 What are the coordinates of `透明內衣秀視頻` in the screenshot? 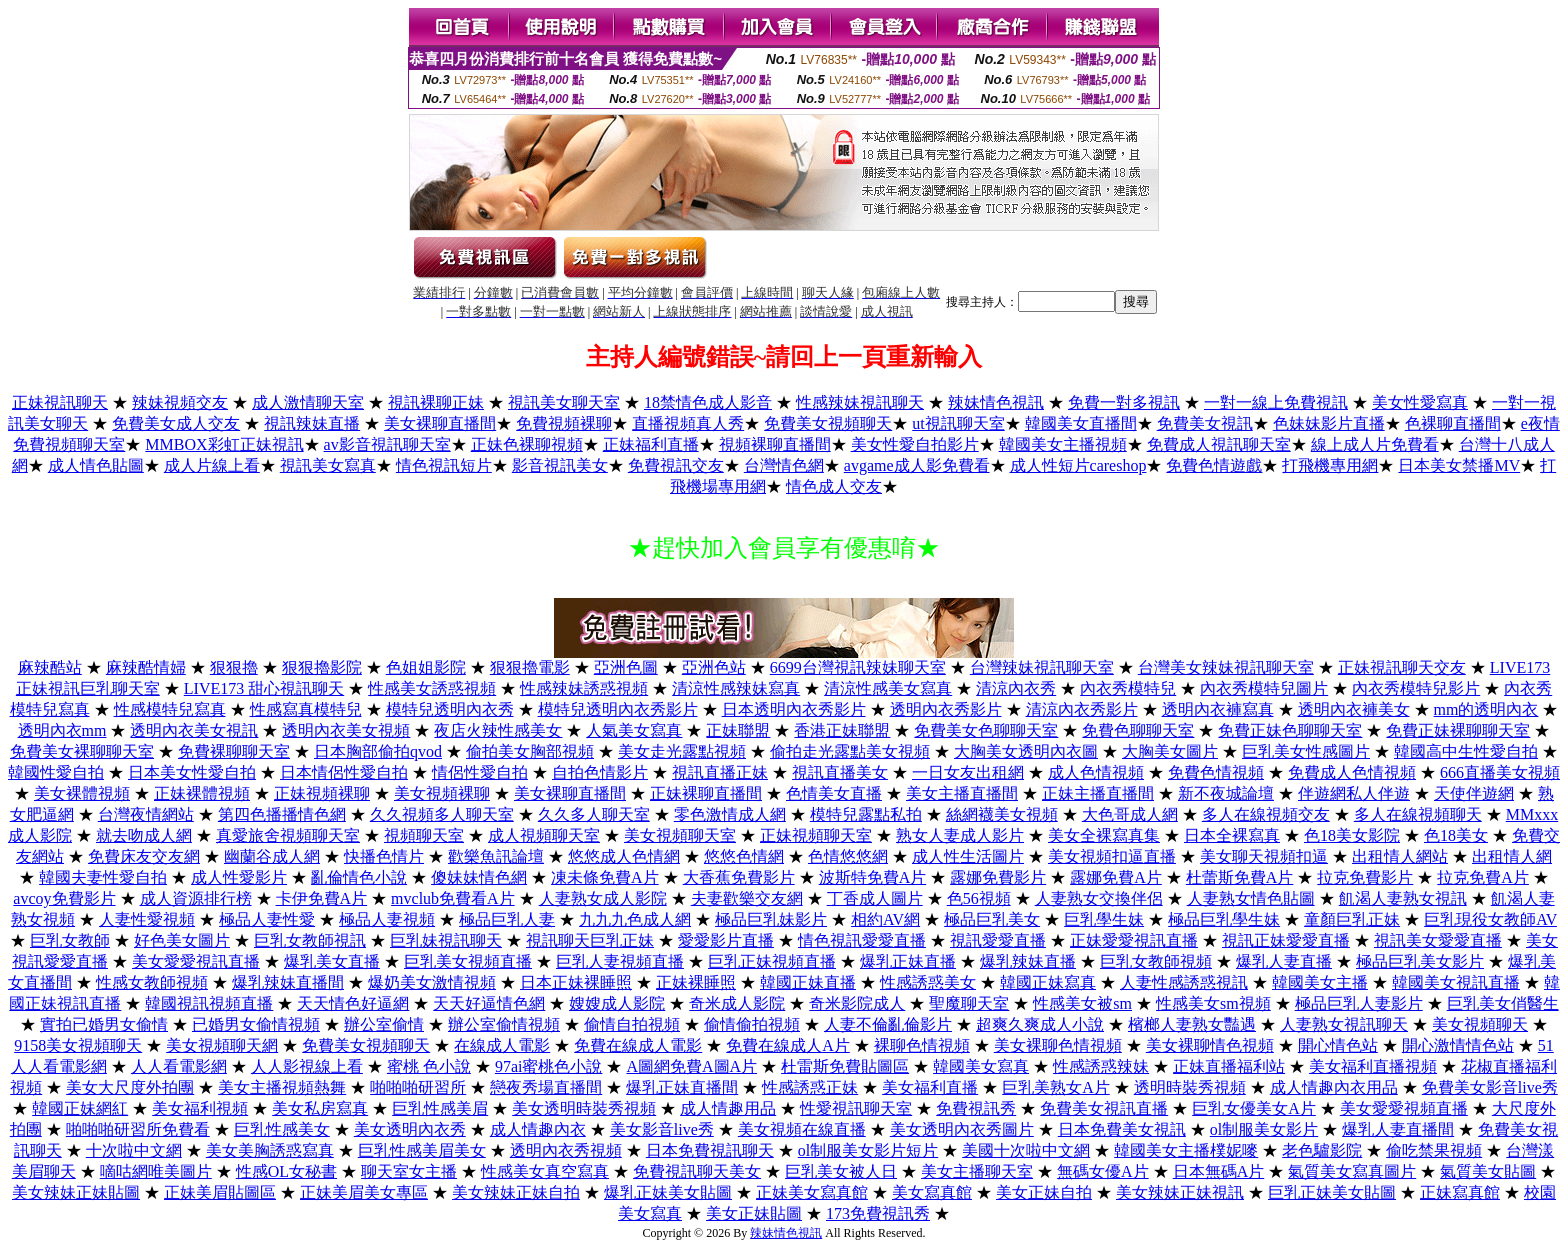 It's located at (566, 1150).